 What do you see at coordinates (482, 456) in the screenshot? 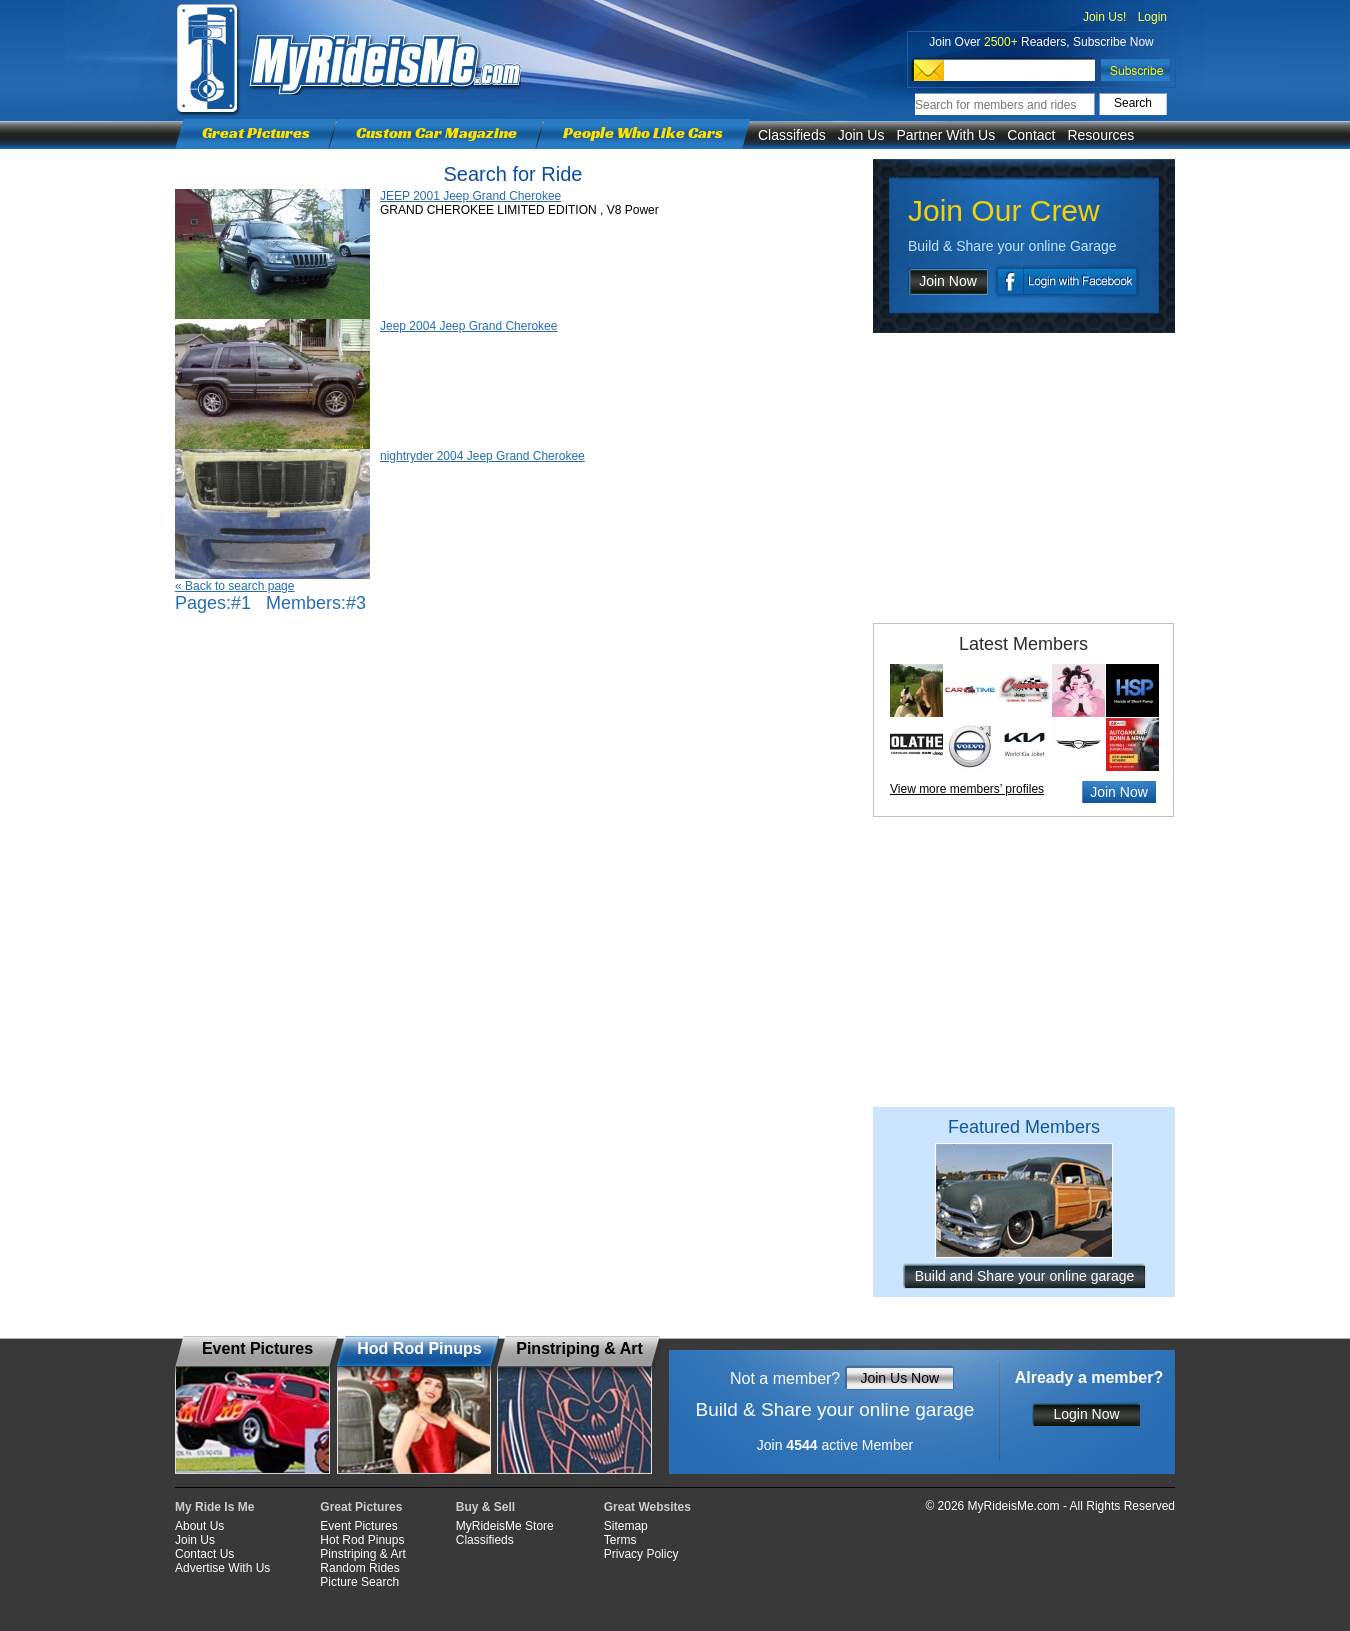
I see `nightryder 2004 Jeep Grand Cherokee` at bounding box center [482, 456].